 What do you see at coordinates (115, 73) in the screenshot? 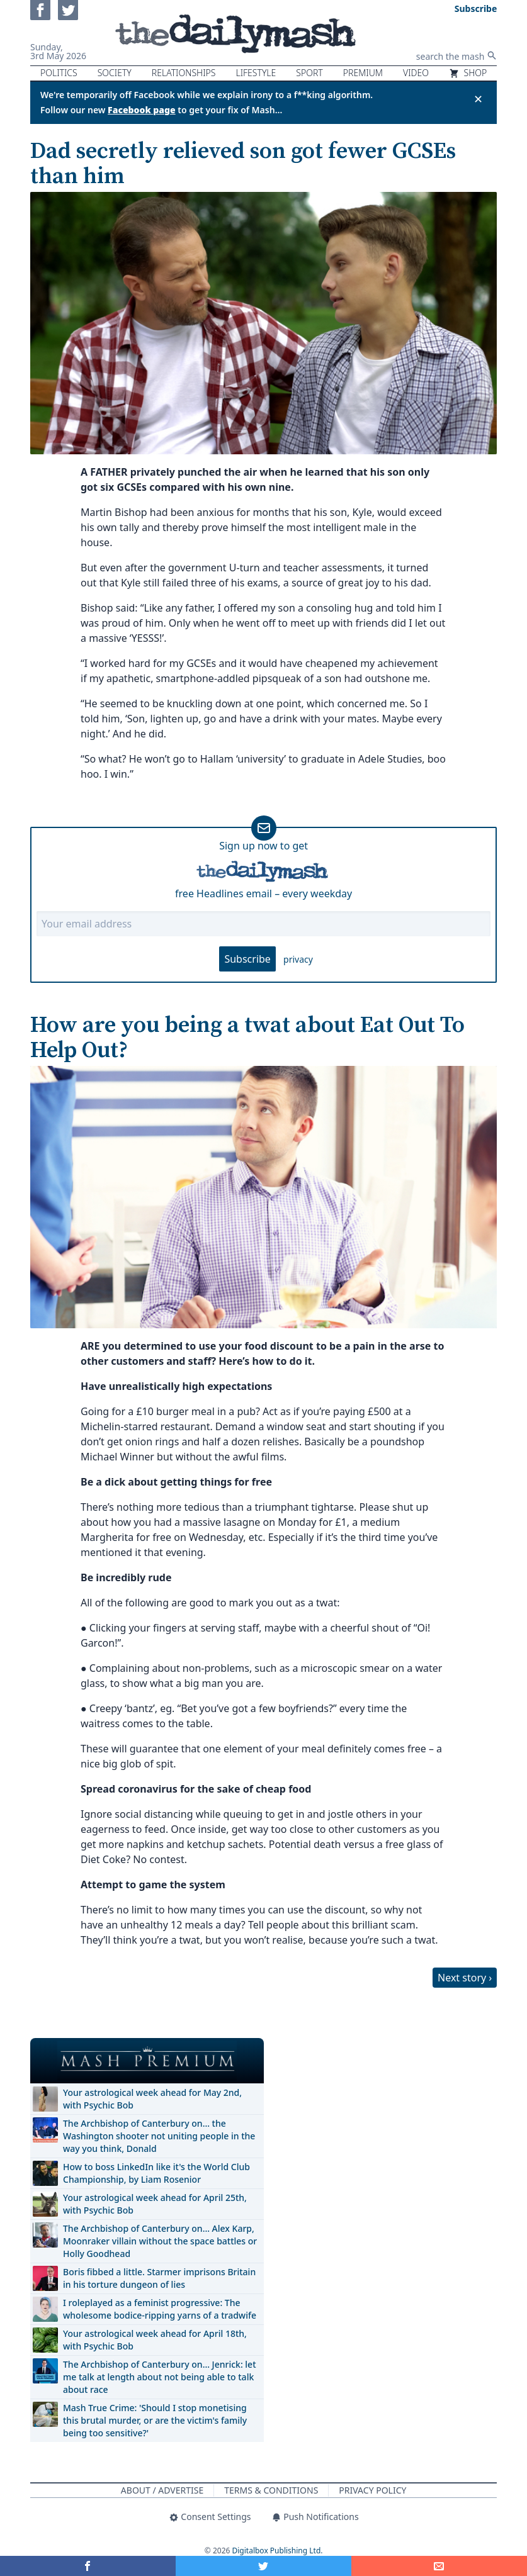
I see `Society` at bounding box center [115, 73].